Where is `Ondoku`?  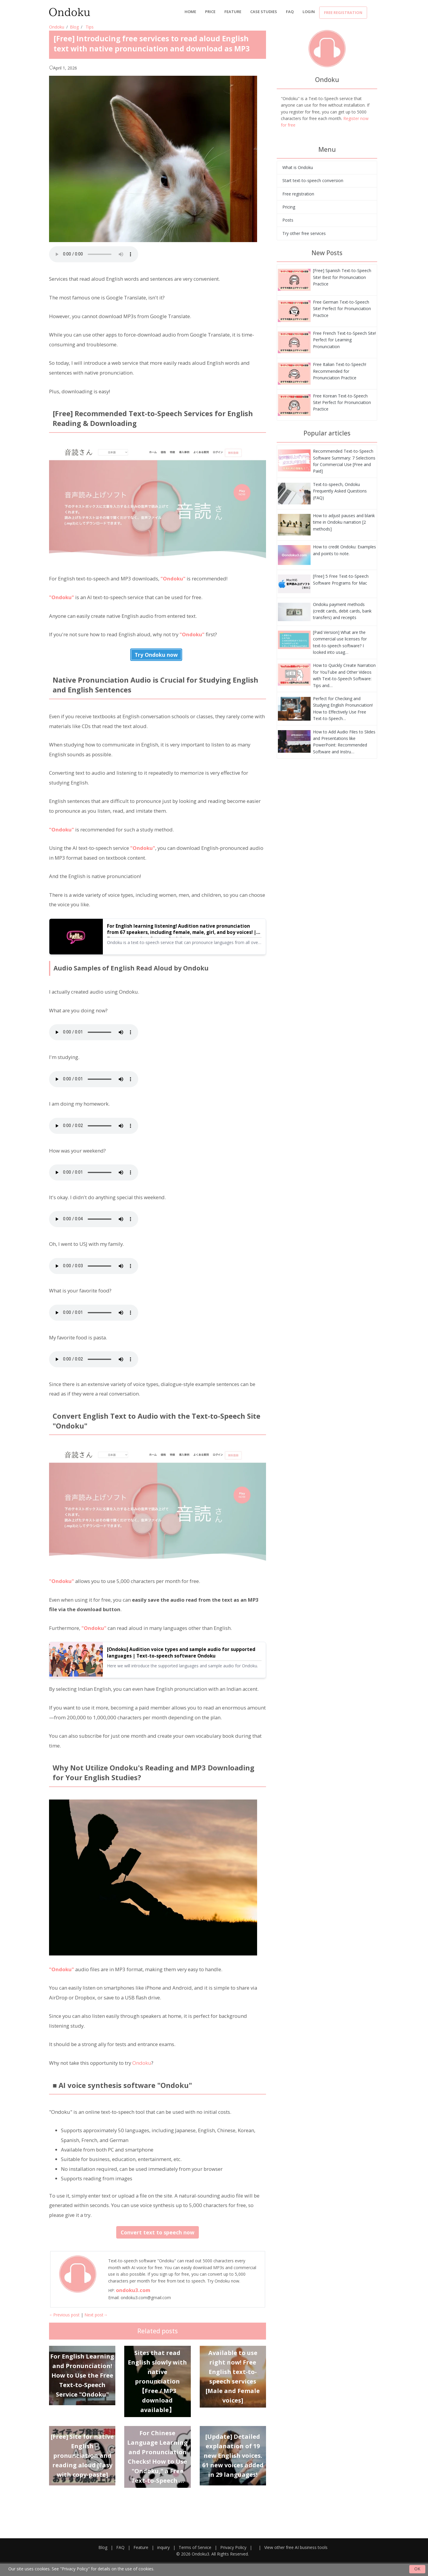
Ondoku is located at coordinates (56, 27).